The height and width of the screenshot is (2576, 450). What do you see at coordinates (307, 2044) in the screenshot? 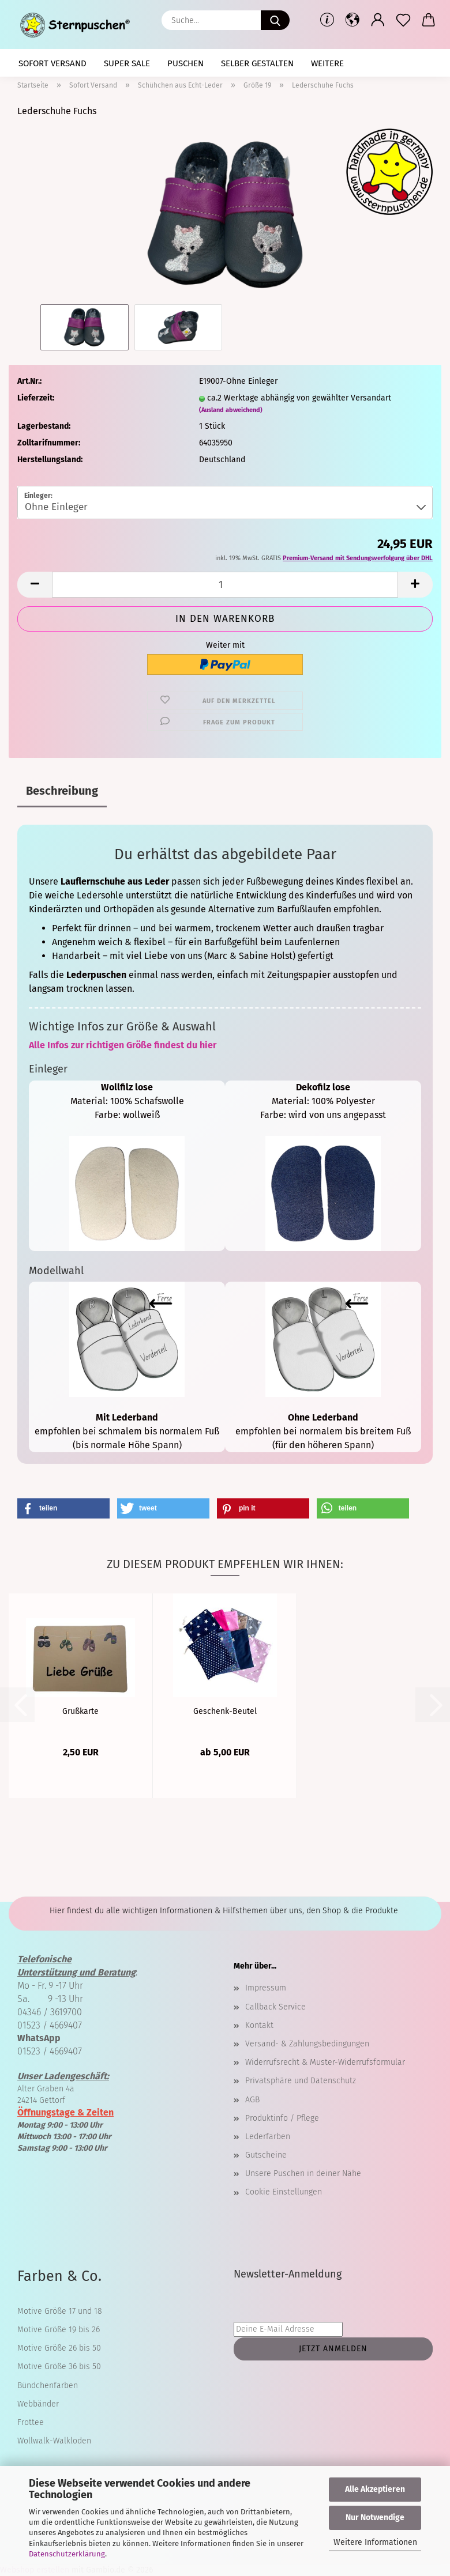
I see `Versand- & Zahlungsbedingungen` at bounding box center [307, 2044].